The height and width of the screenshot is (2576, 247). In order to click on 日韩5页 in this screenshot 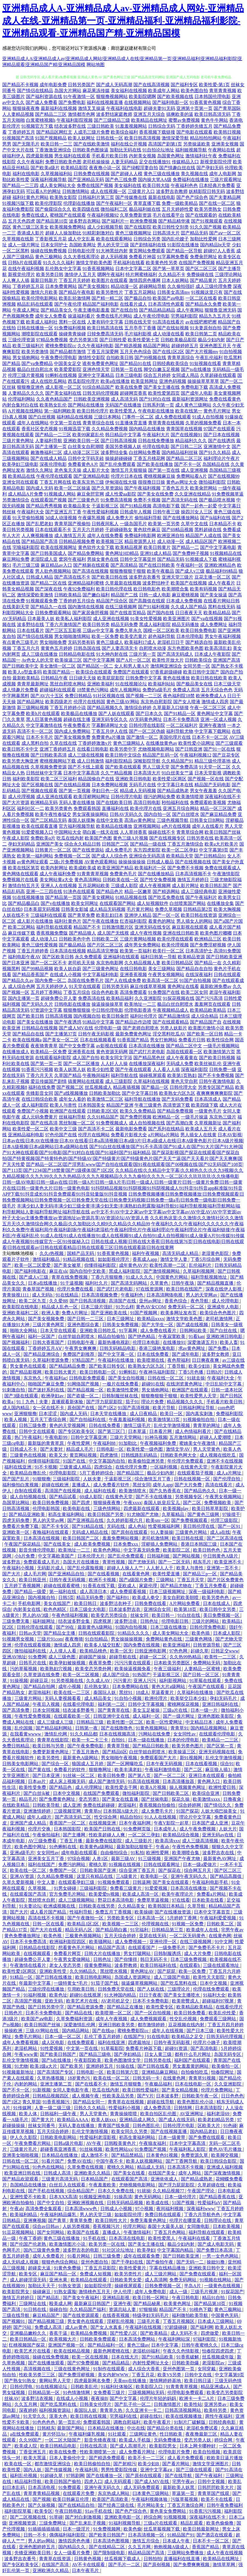, I will do `click(66, 1597)`.